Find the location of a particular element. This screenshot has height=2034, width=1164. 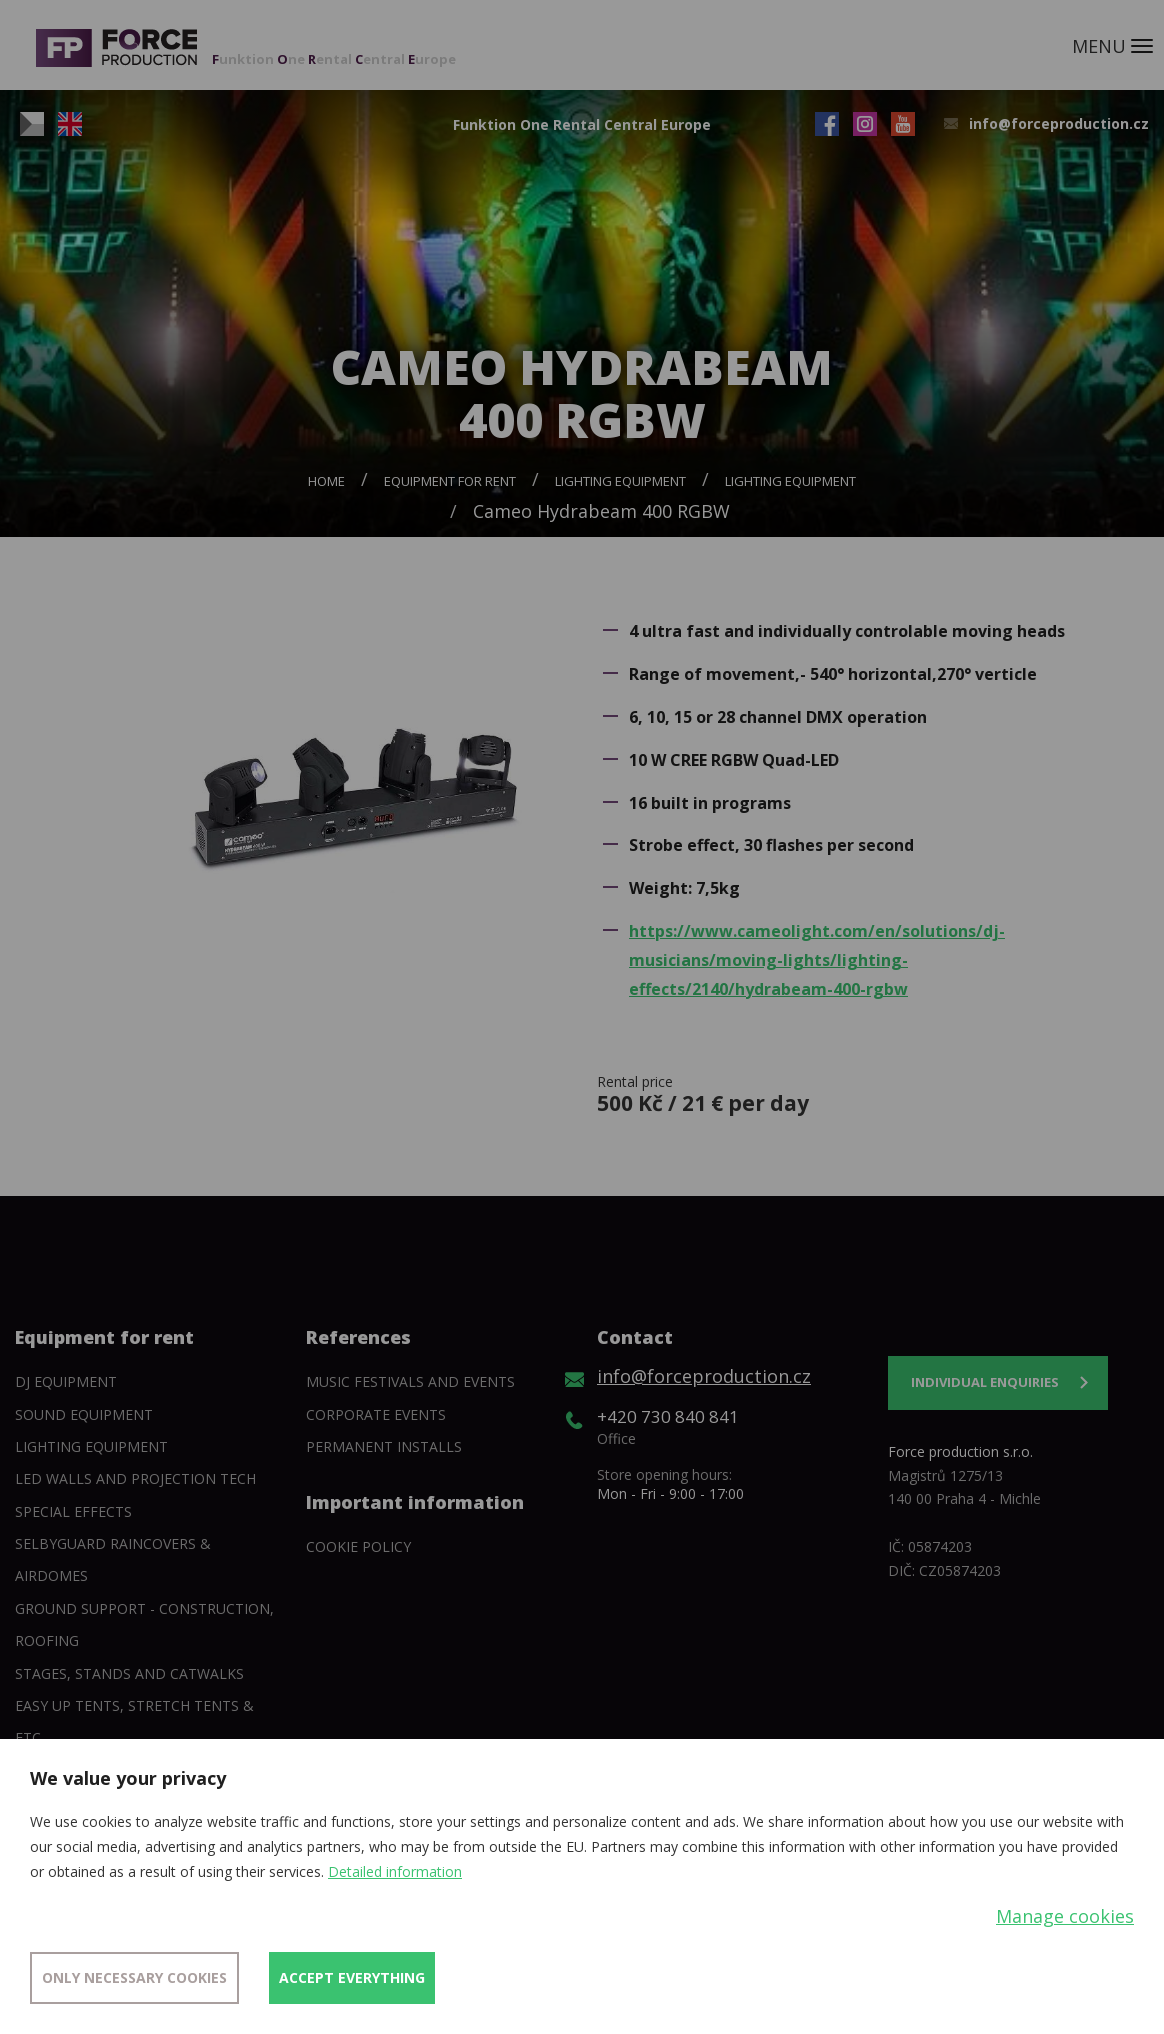

Permanent installs is located at coordinates (384, 1446).